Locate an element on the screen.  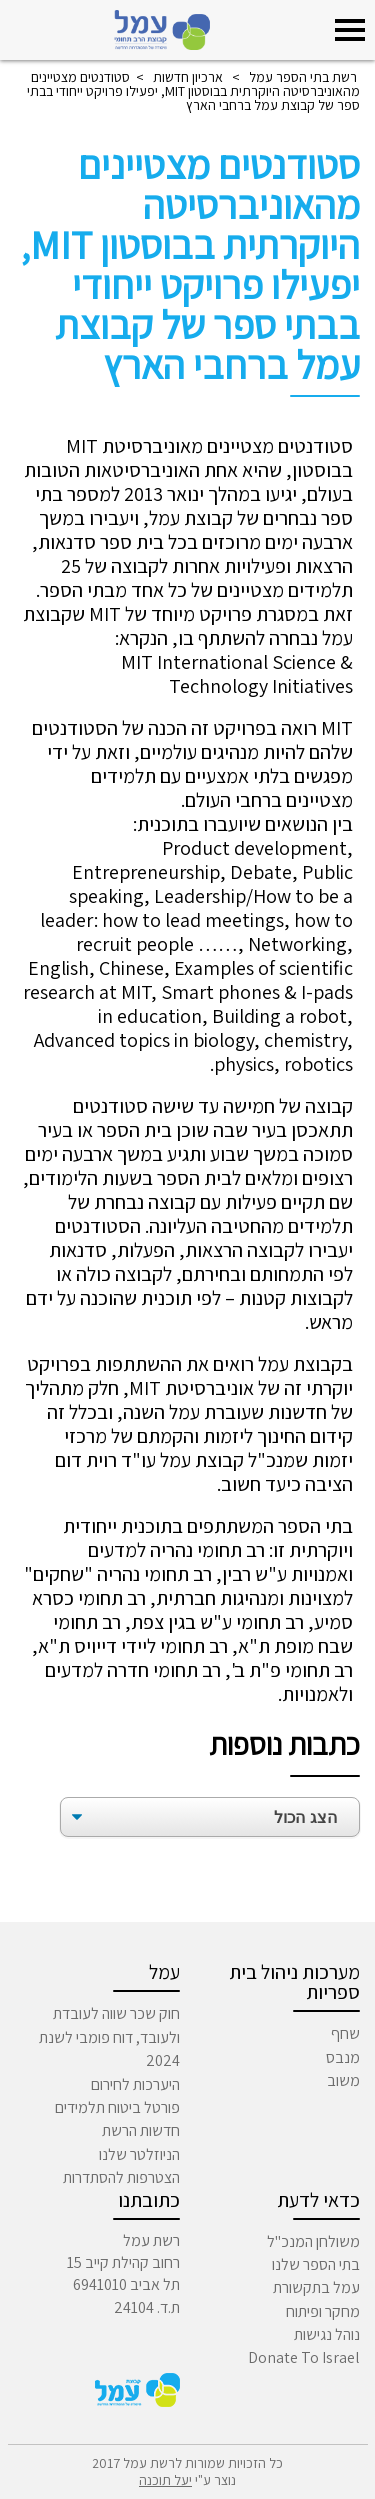
חוק שכר שווה לעובדת ולעובד, דוח פומבי לשנת 2024 is located at coordinates (109, 2037).